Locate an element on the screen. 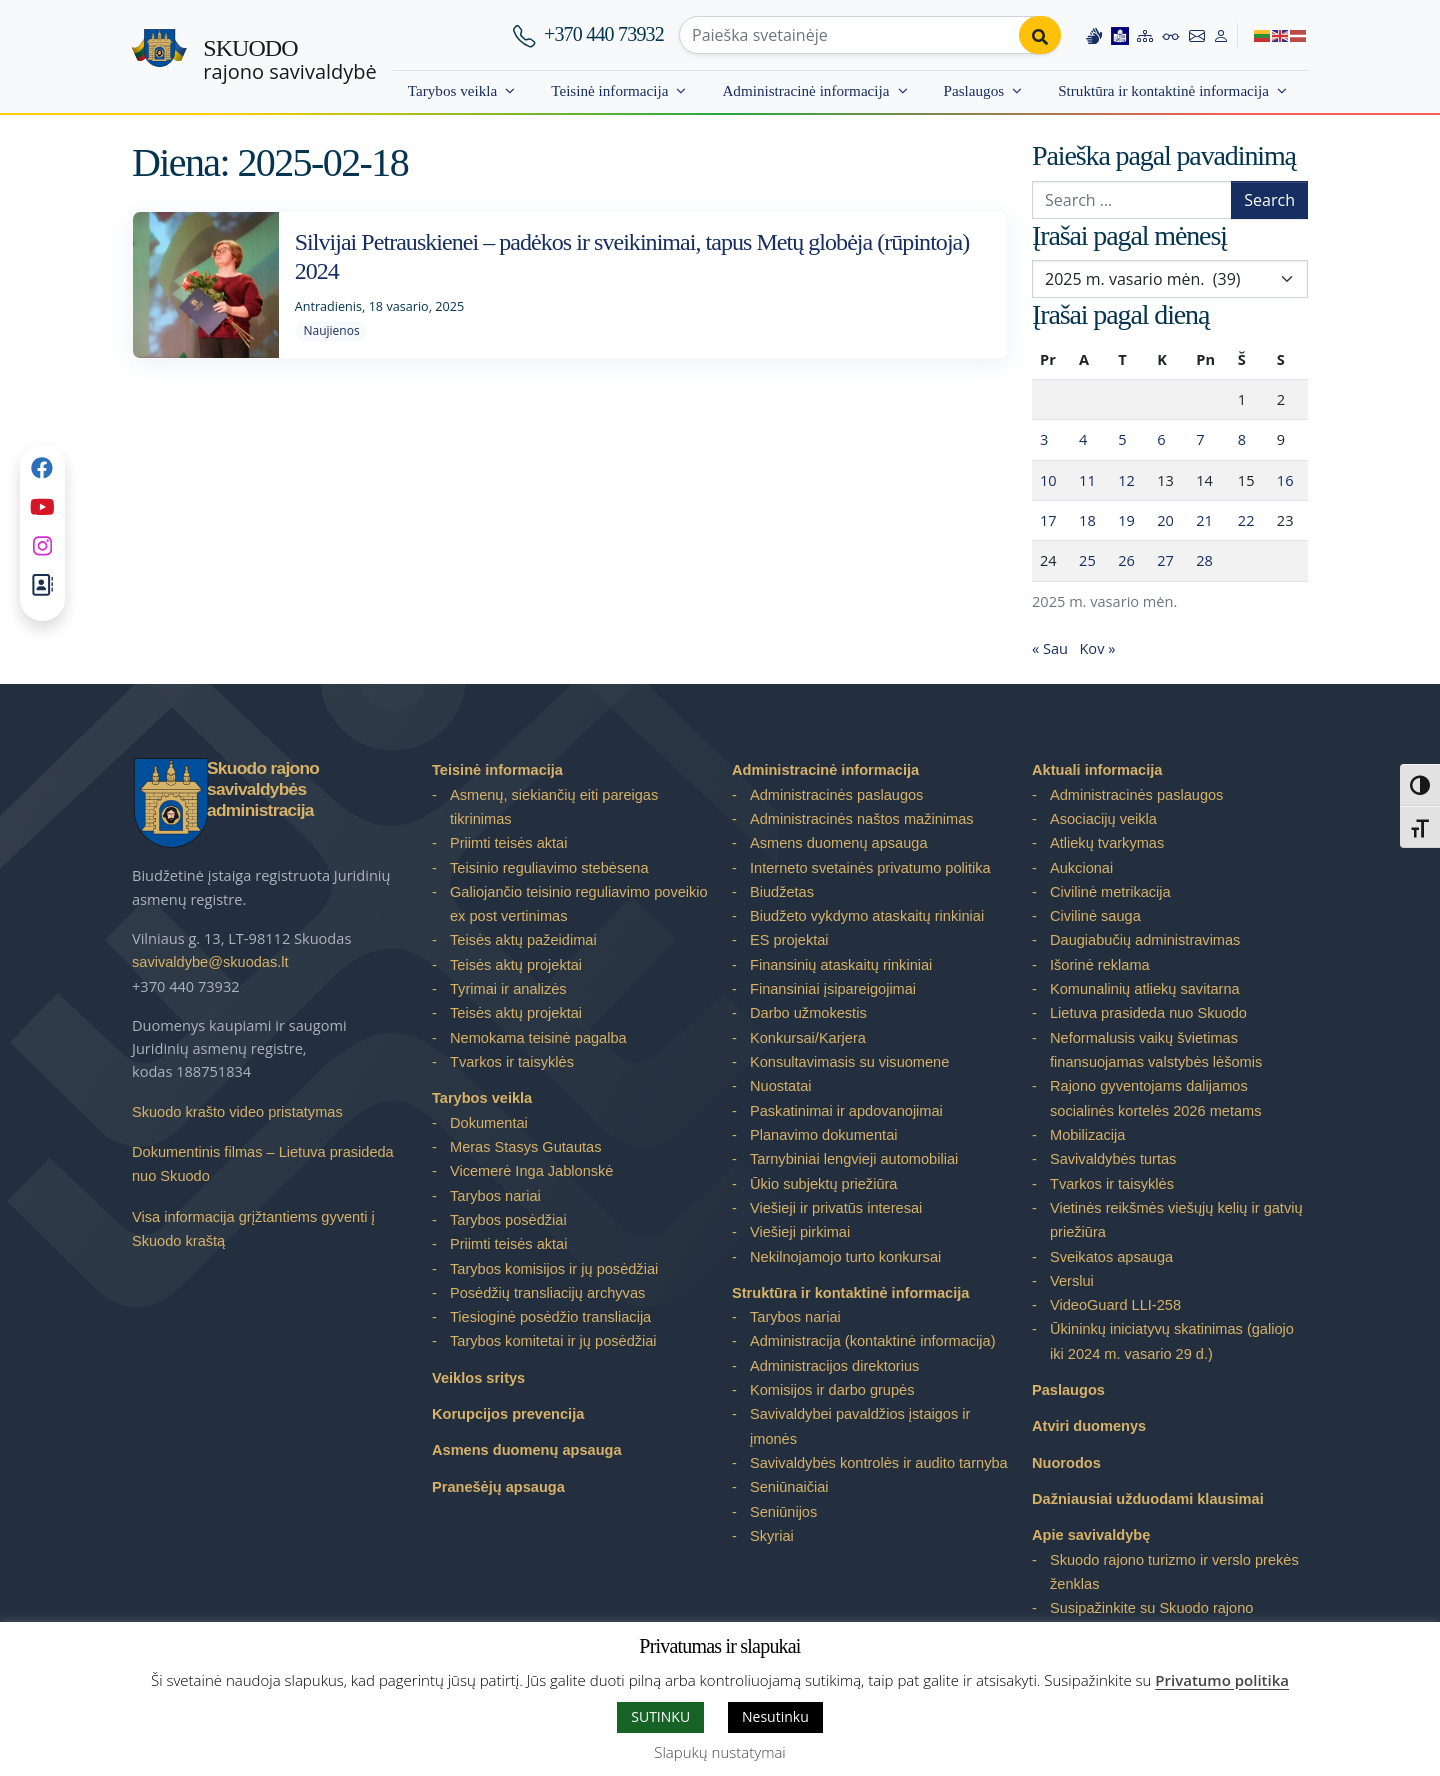 This screenshot has width=1440, height=1776. Vietinės reikšmės viešųjų kelių ir gatvių priežiūra is located at coordinates (1176, 1220).